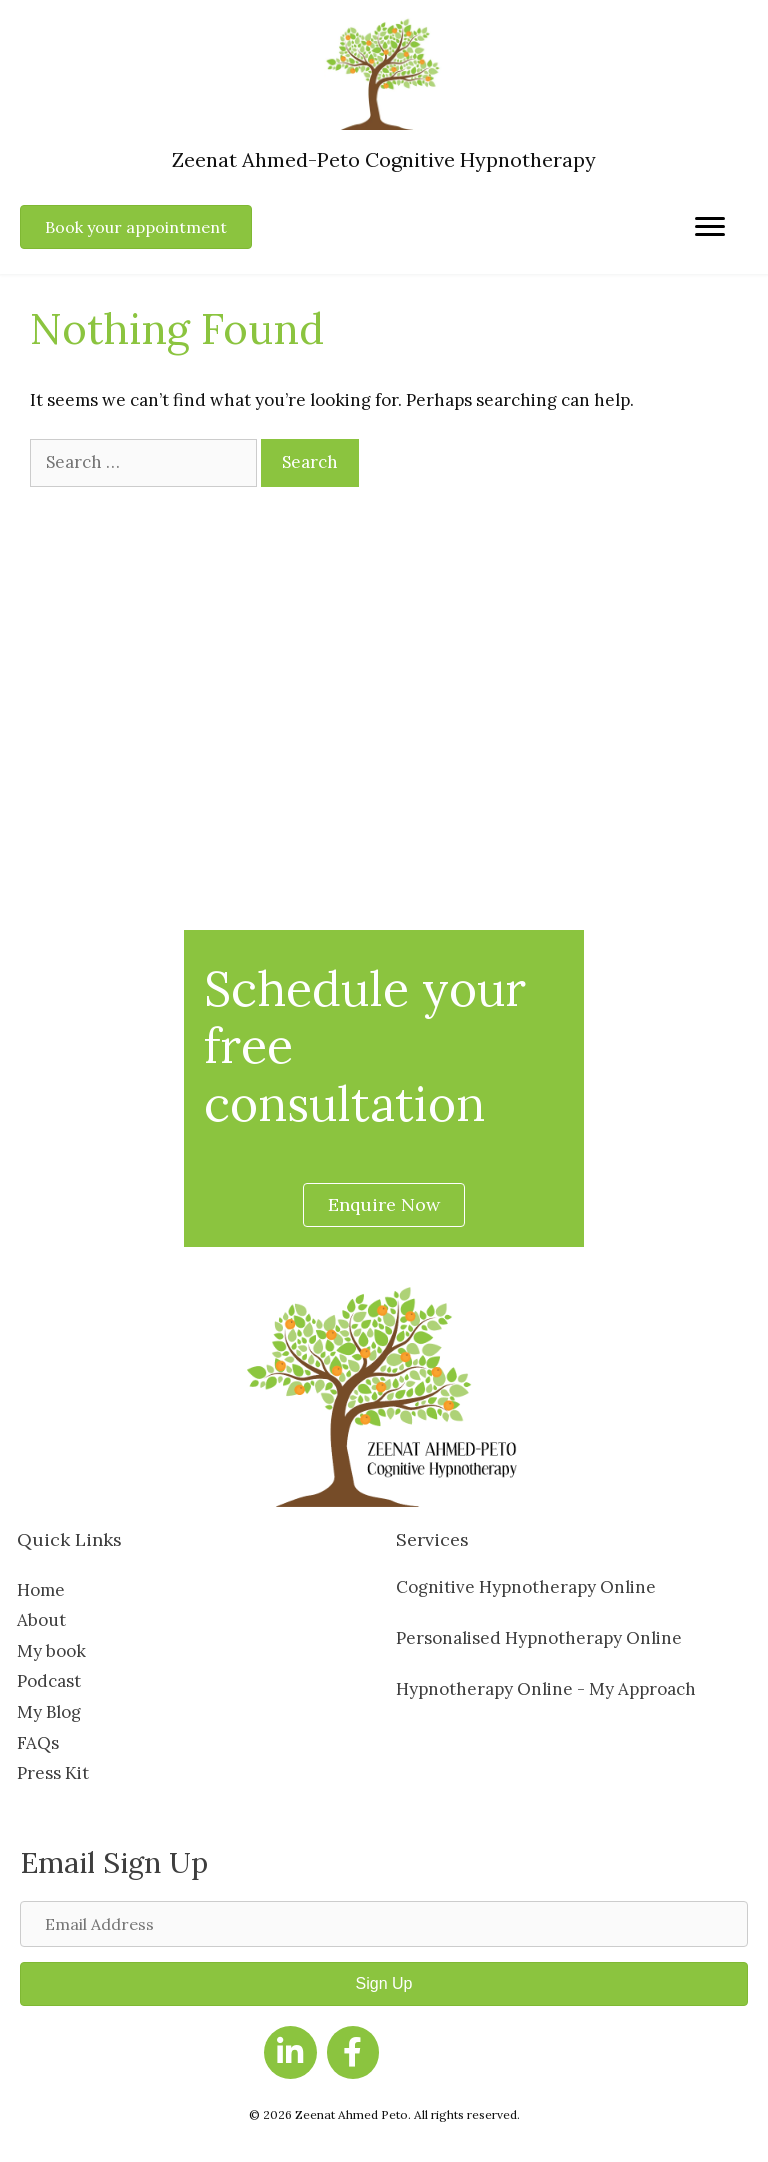 The image size is (768, 2162). What do you see at coordinates (49, 1712) in the screenshot?
I see `My Blog` at bounding box center [49, 1712].